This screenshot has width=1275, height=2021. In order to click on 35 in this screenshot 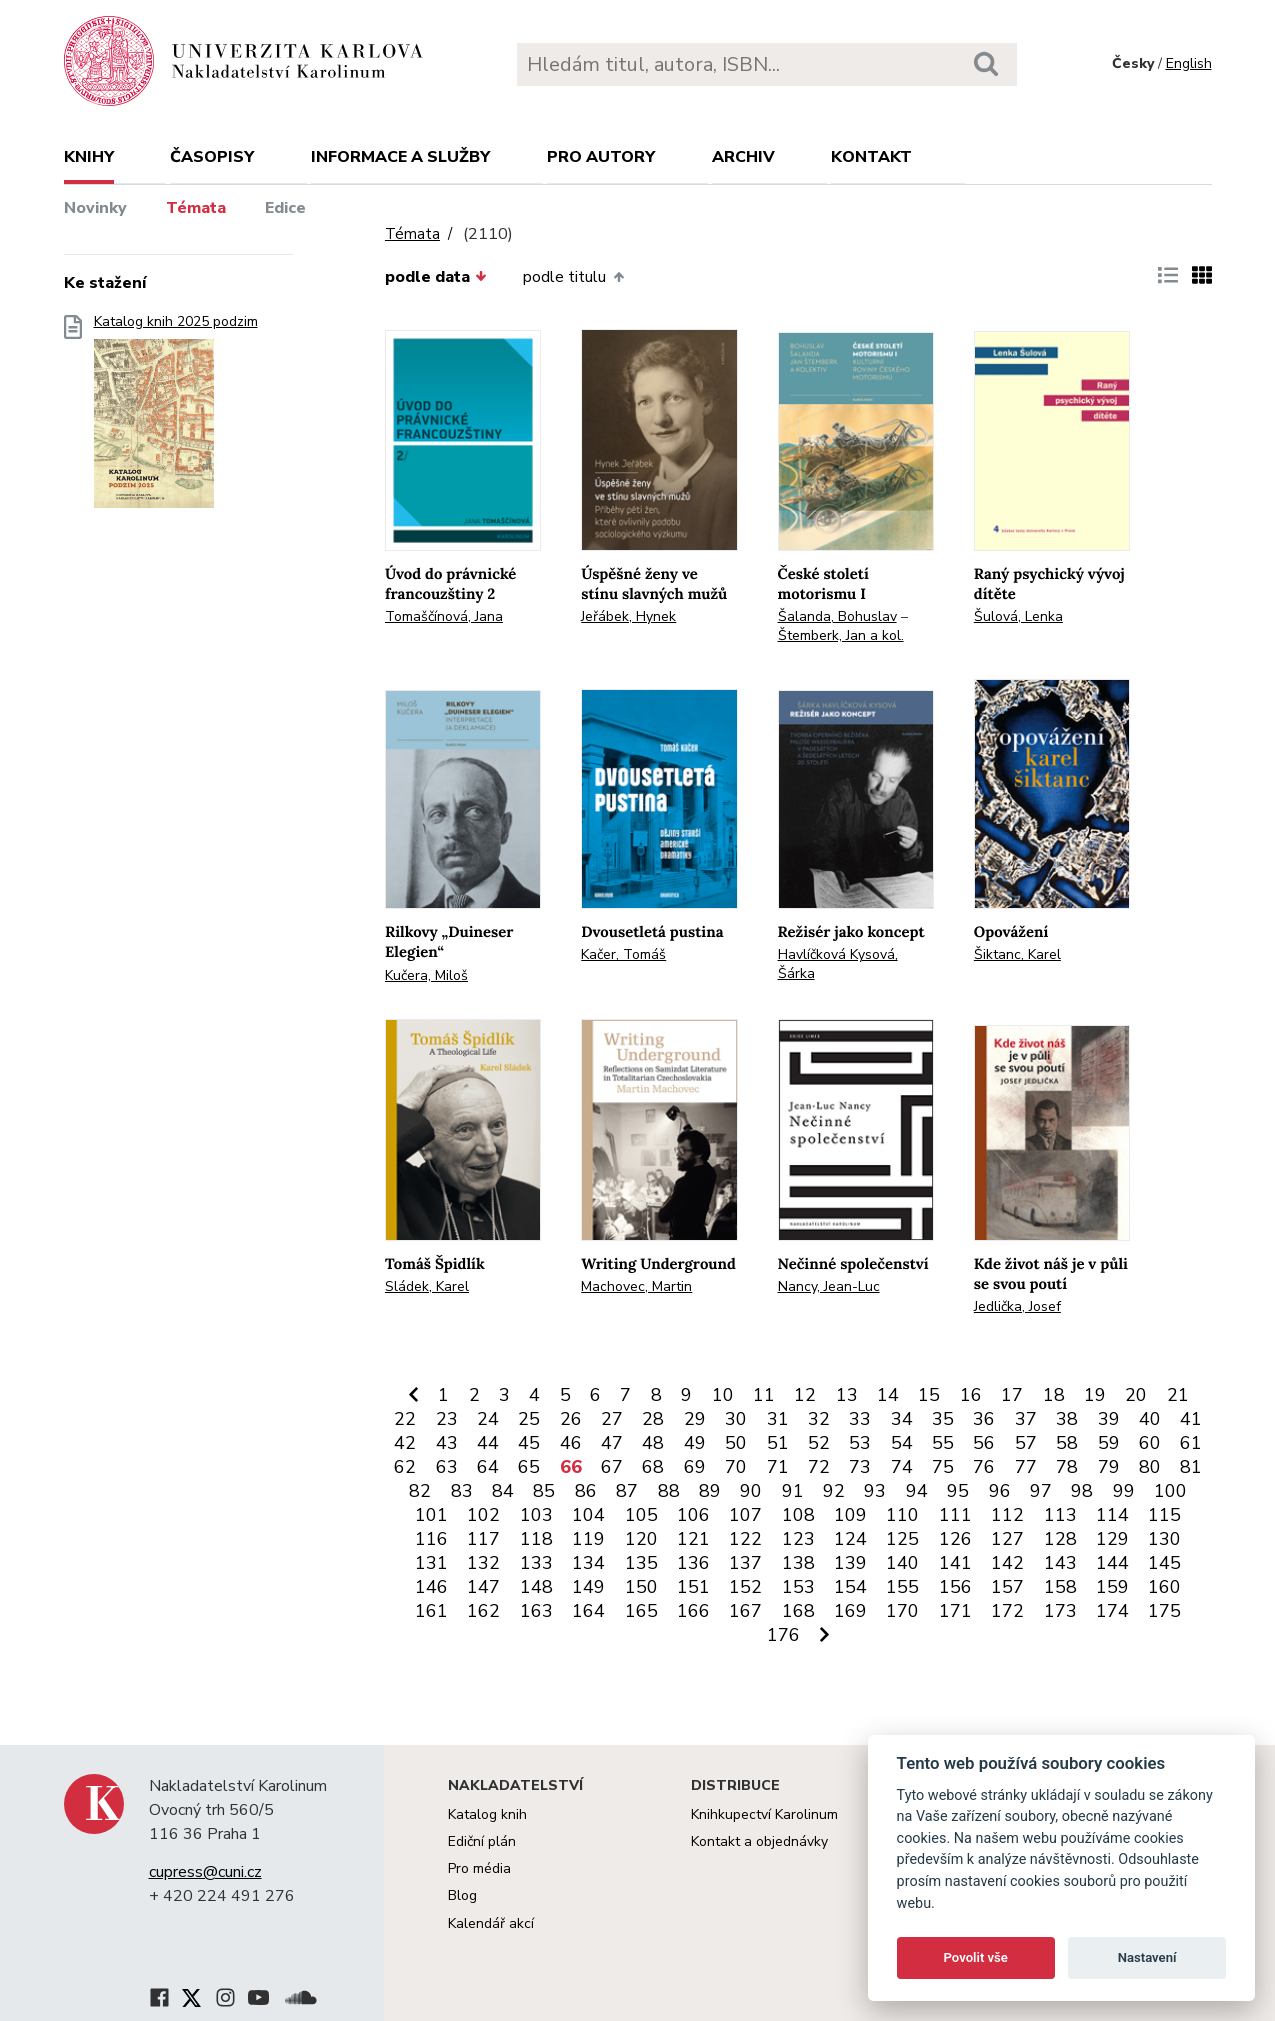, I will do `click(943, 1419)`.